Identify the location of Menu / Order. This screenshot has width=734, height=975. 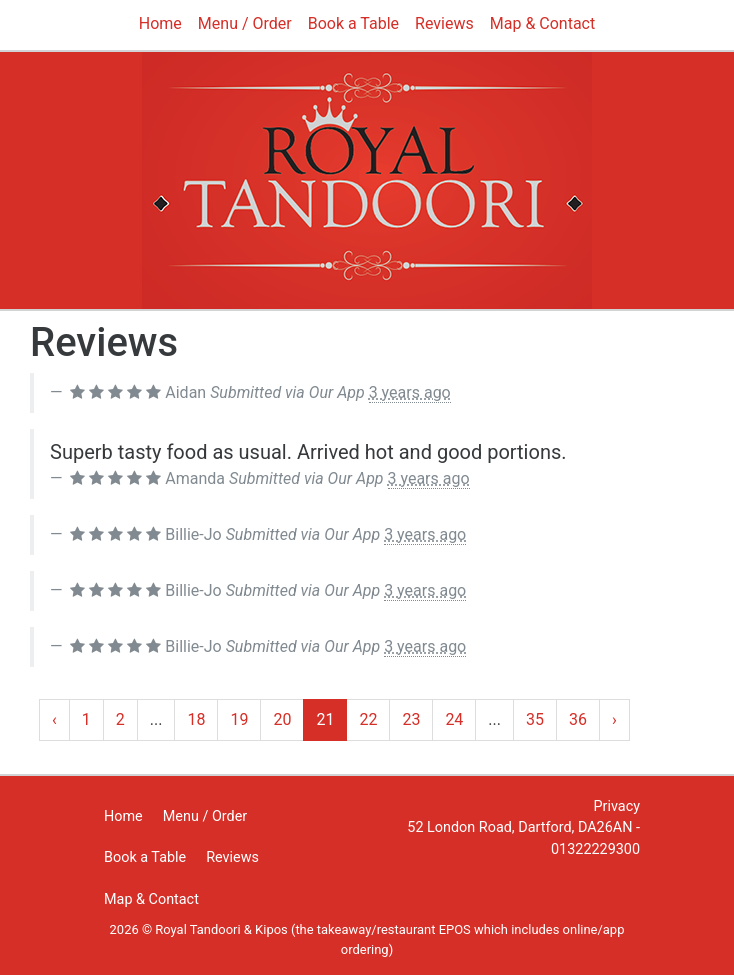
(245, 23).